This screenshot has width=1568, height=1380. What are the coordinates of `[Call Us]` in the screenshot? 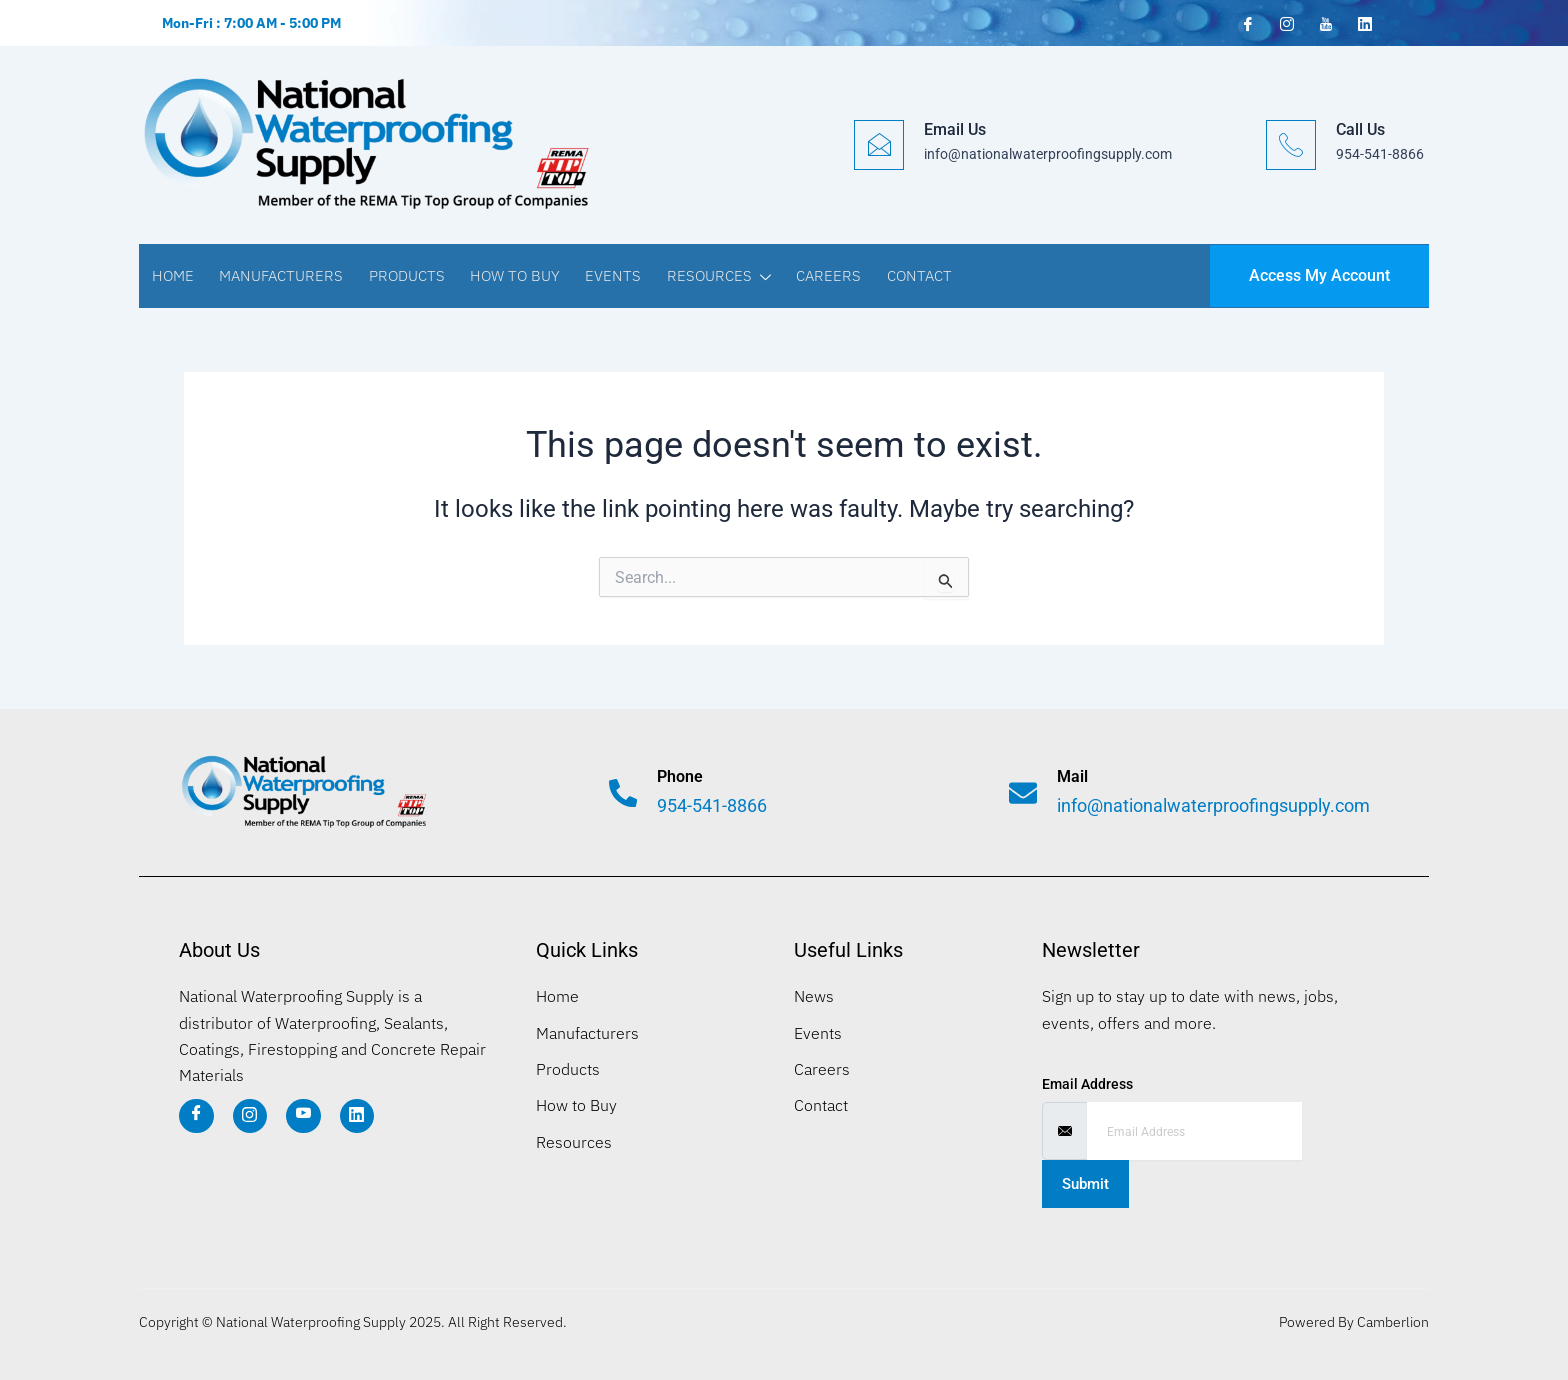 It's located at (1291, 145).